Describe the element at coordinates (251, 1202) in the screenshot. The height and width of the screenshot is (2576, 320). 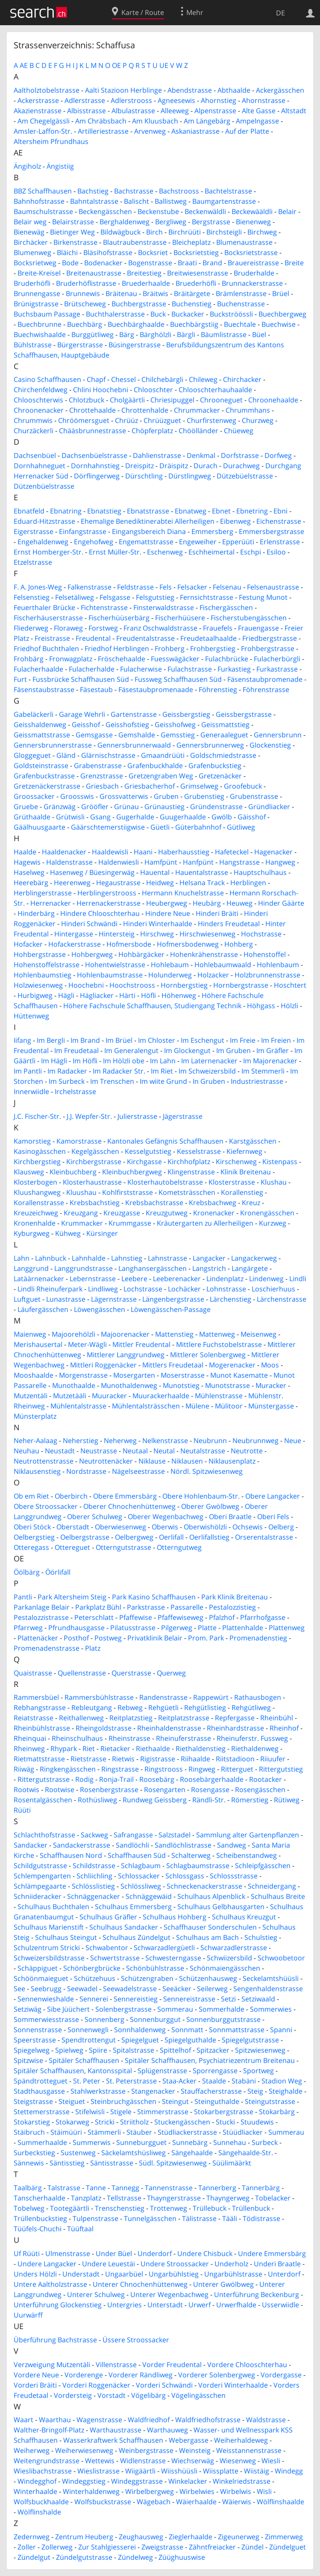
I see `Kreuz` at that location.